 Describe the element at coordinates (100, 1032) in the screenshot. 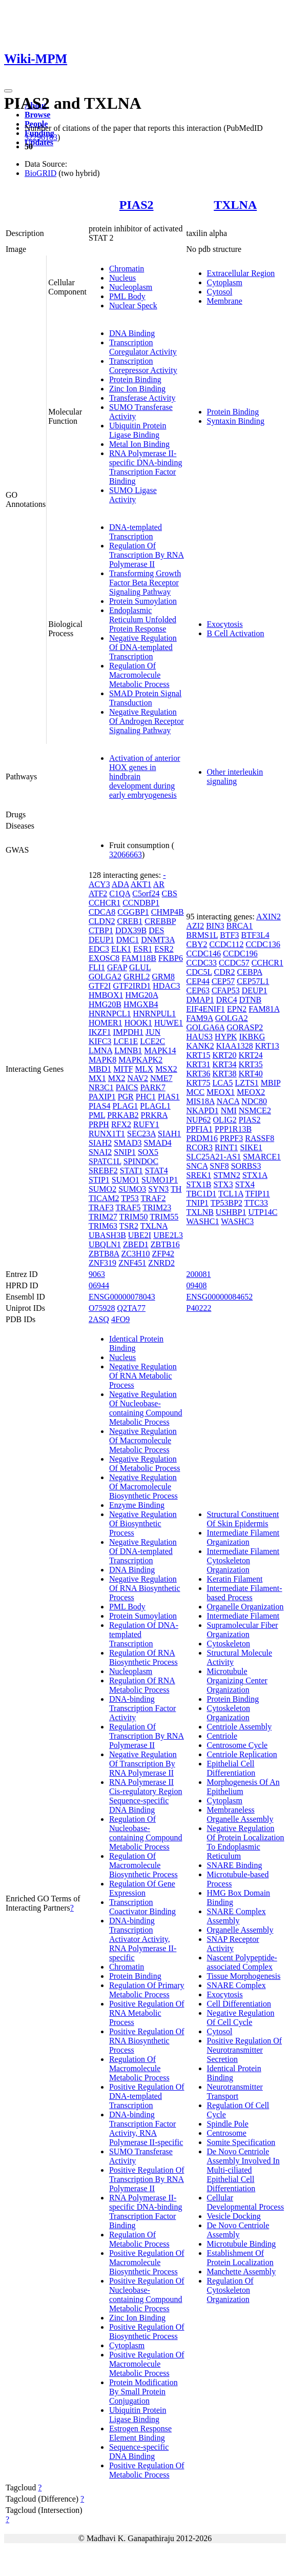

I see `IKZF1` at that location.